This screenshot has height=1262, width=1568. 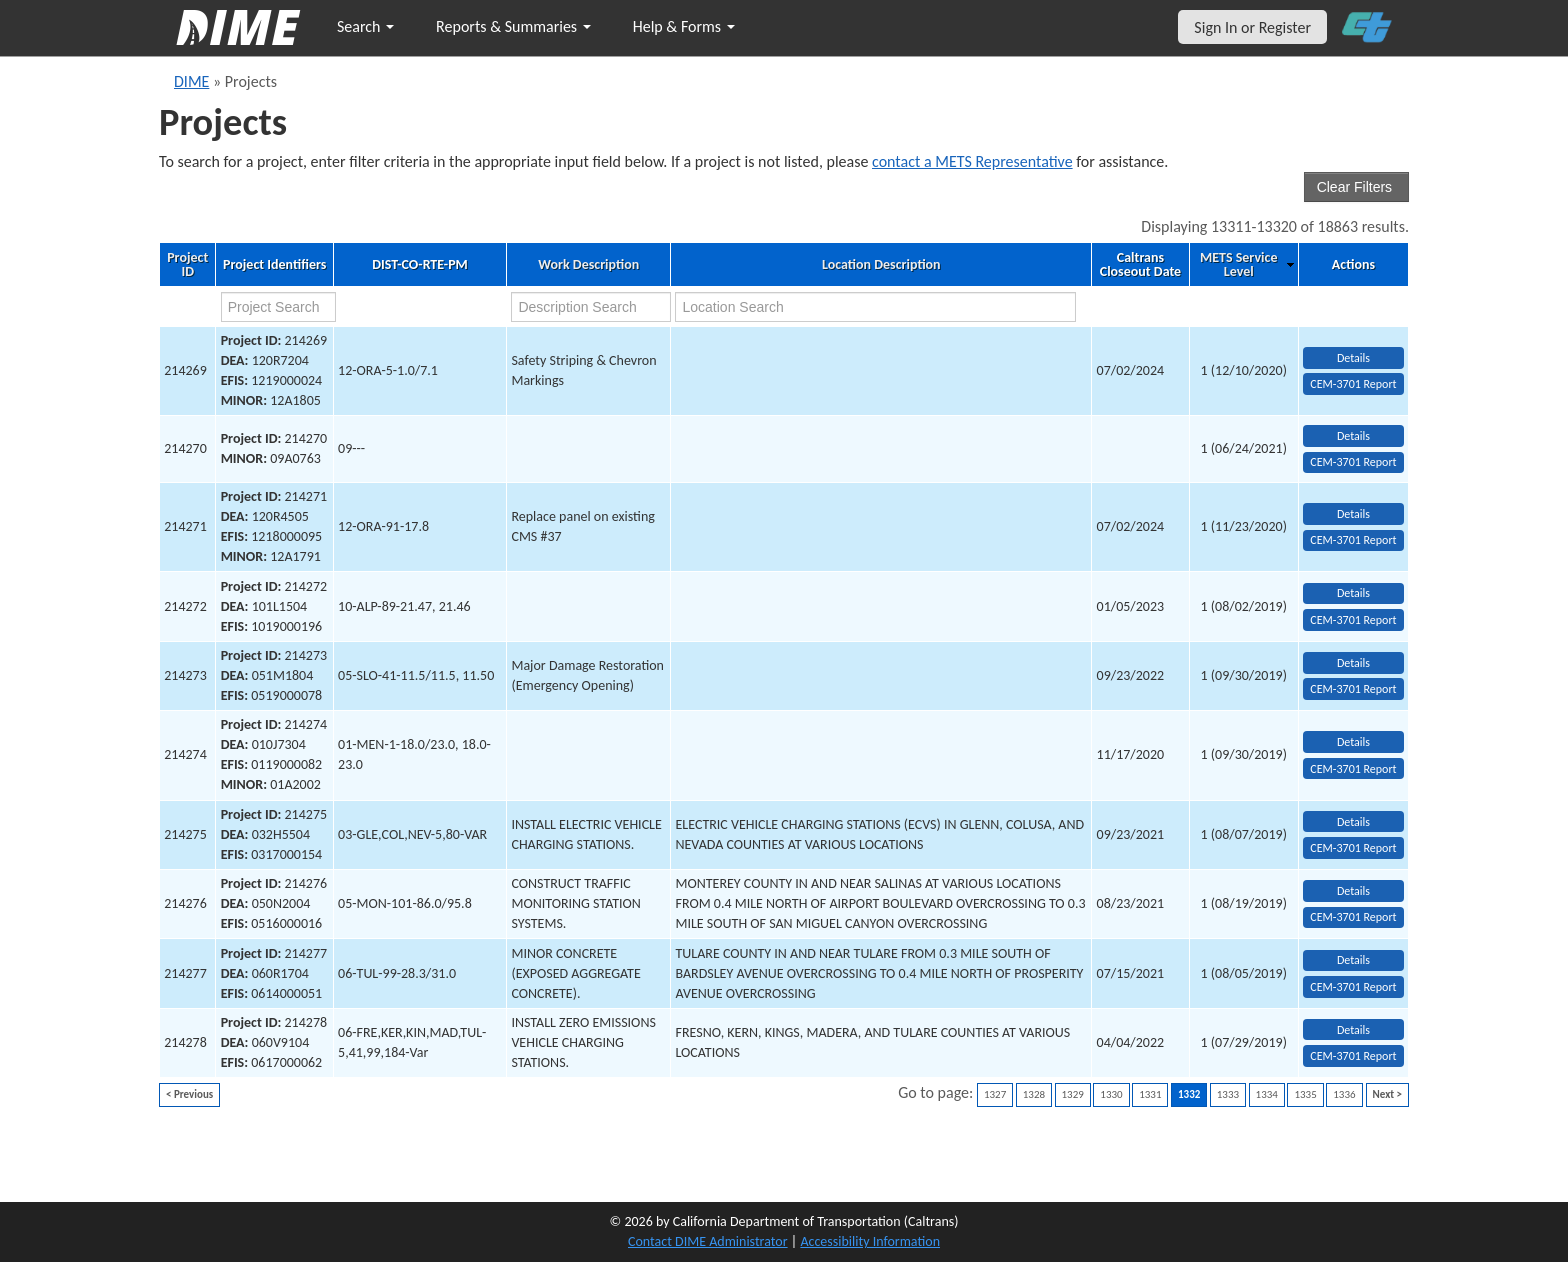 What do you see at coordinates (708, 1241) in the screenshot?
I see `Contact DIME Administrator` at bounding box center [708, 1241].